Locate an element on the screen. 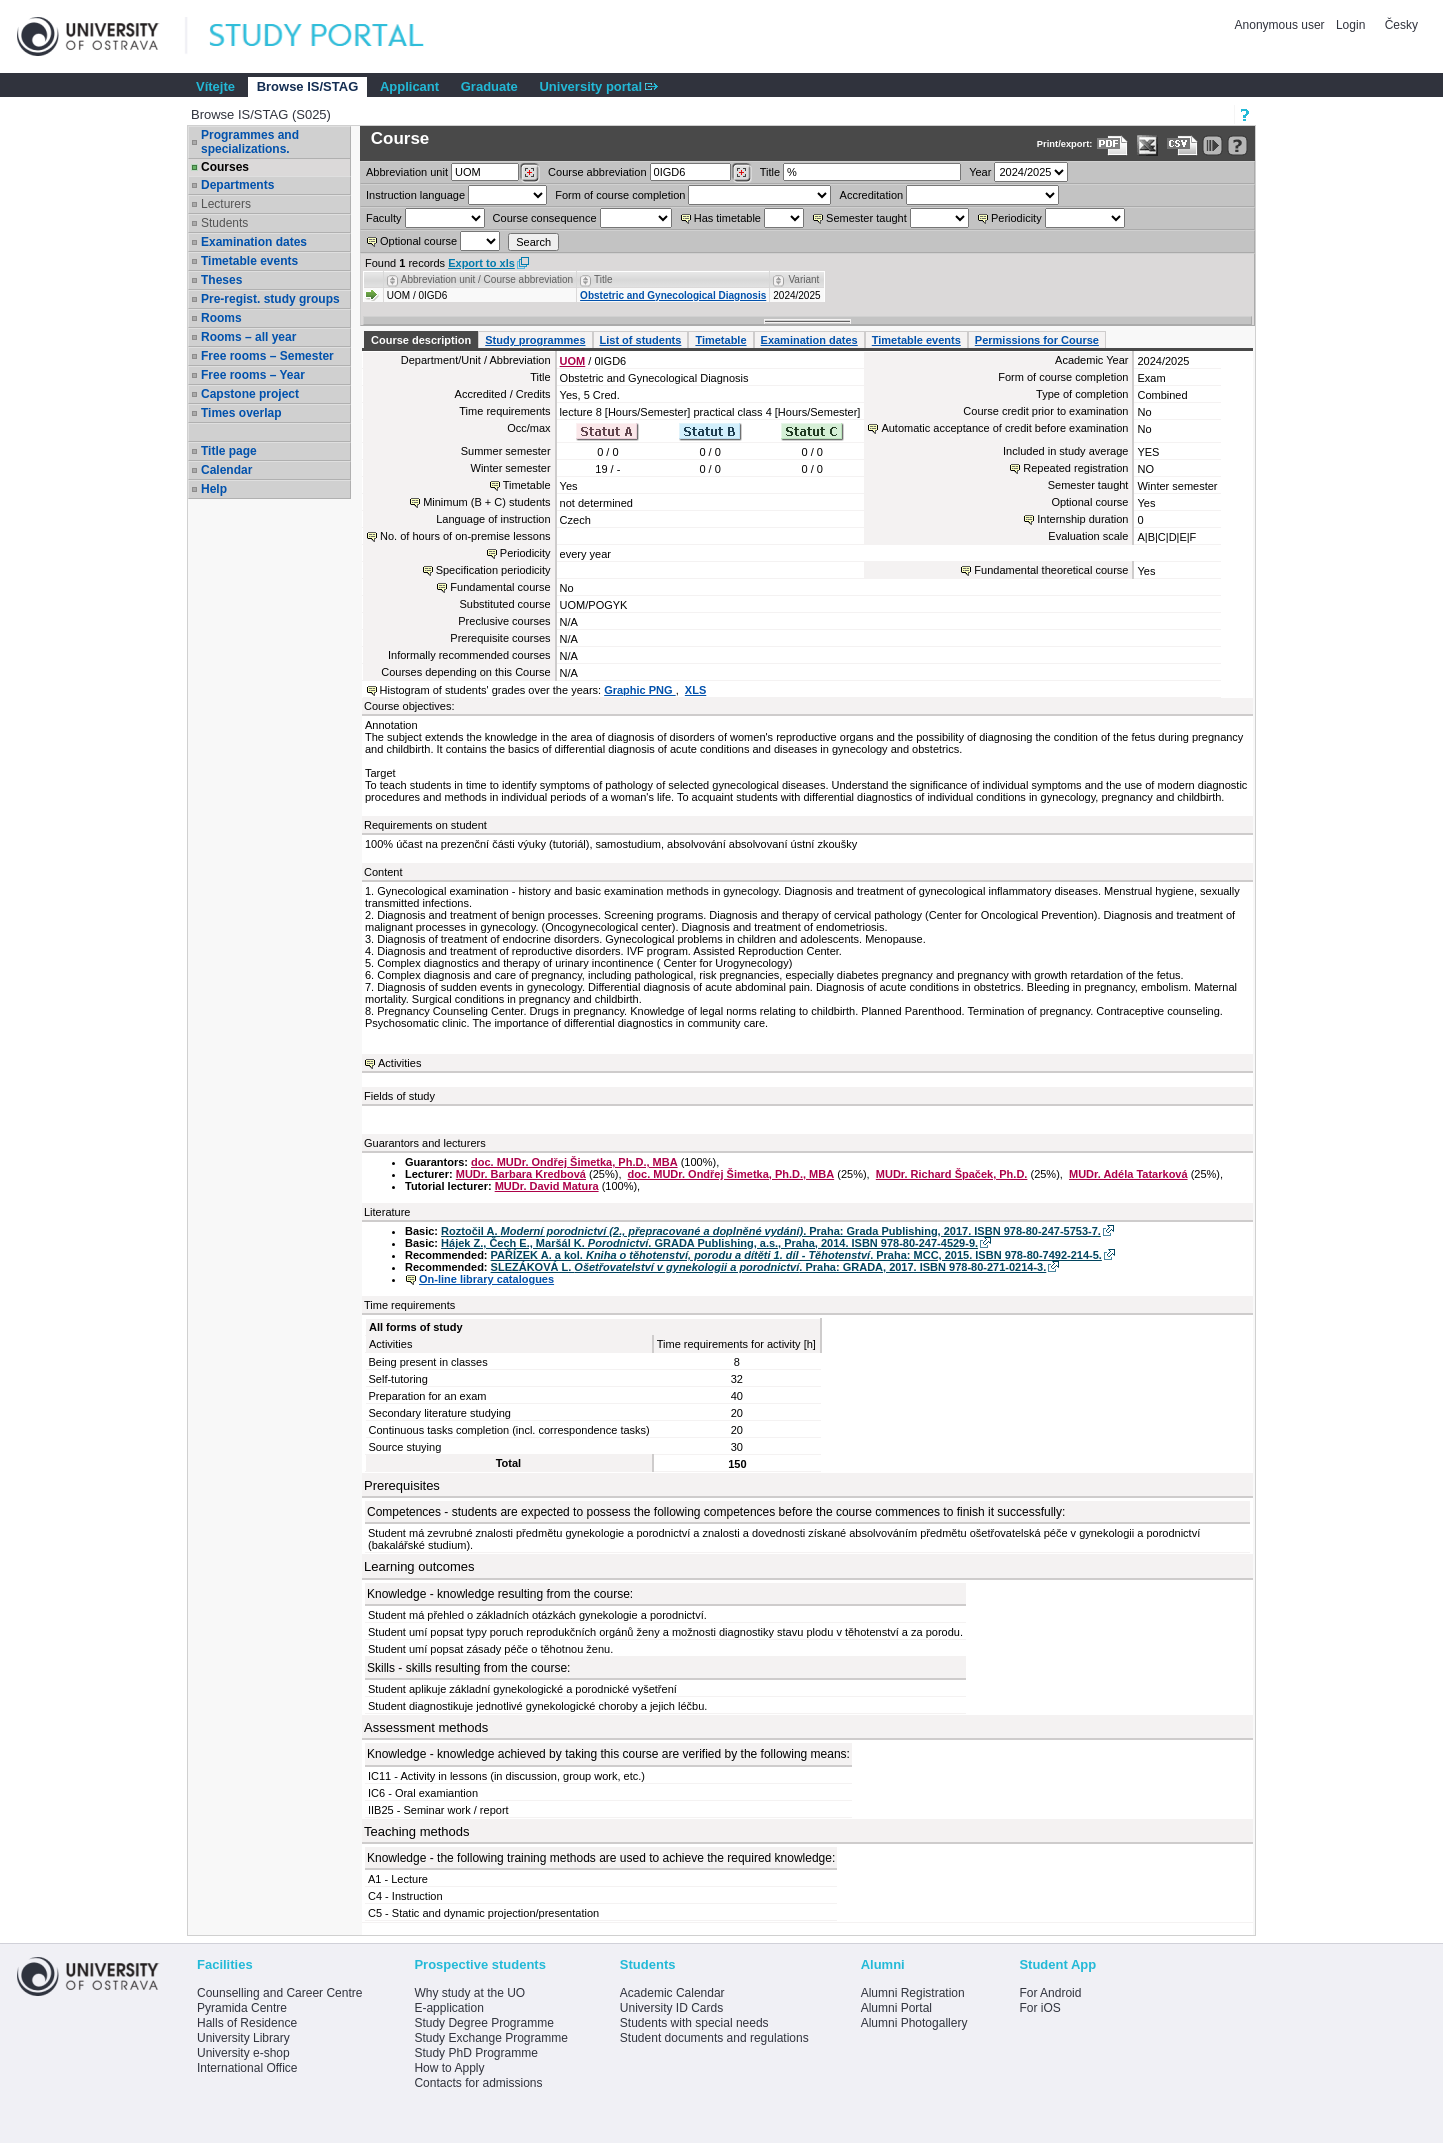  International Office is located at coordinates (247, 2068).